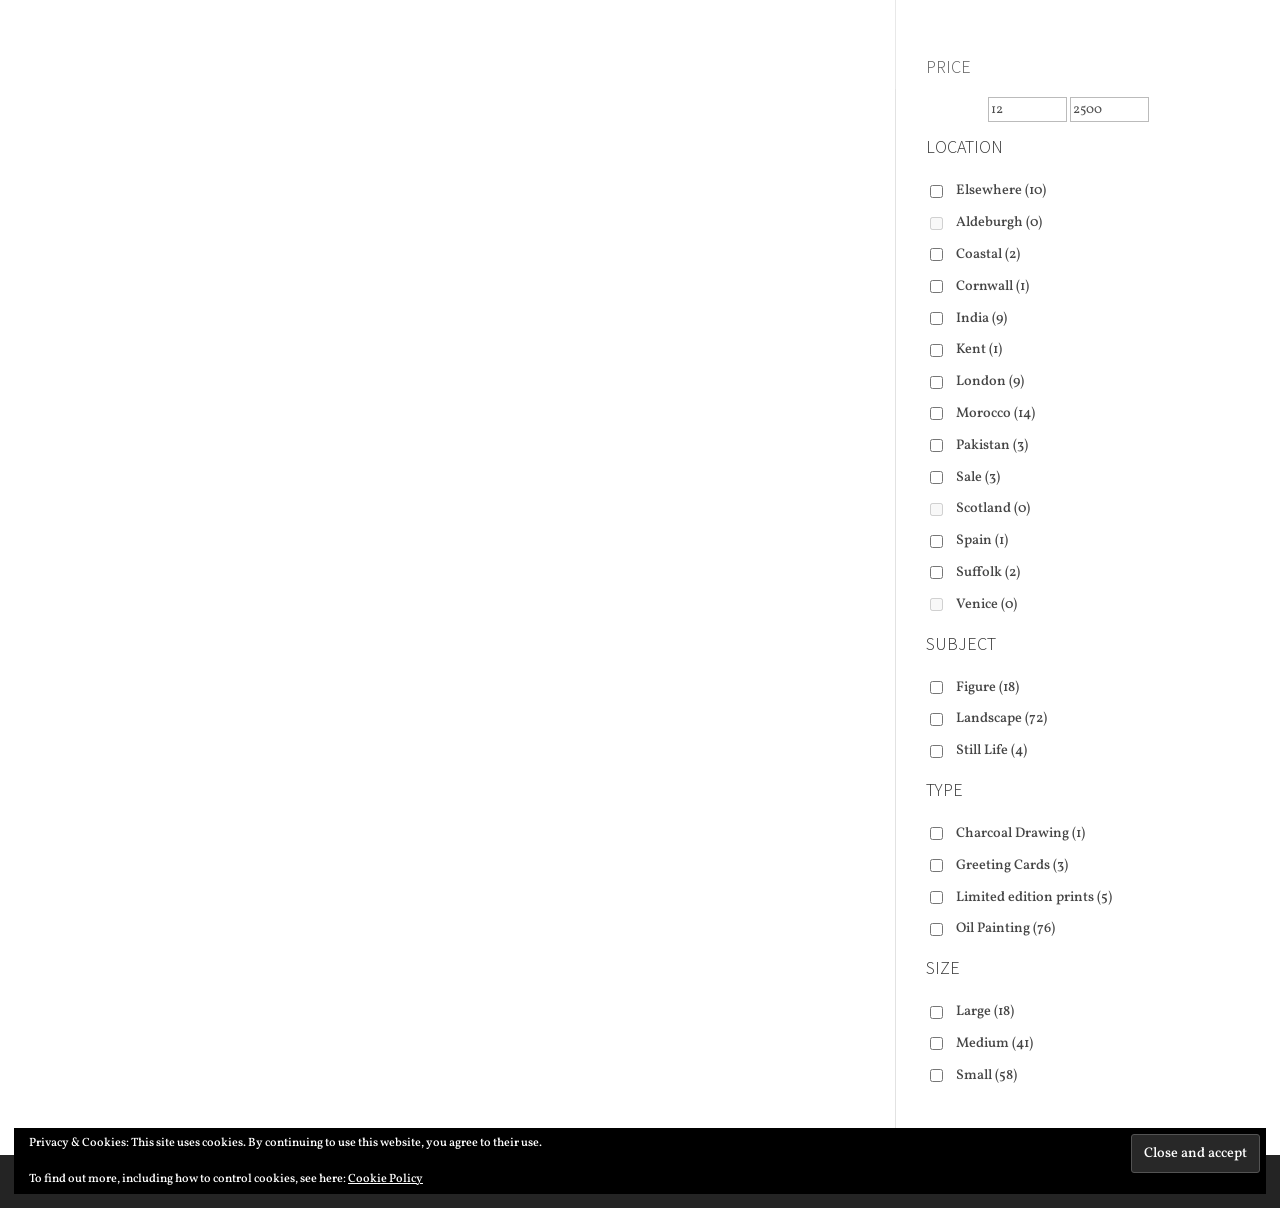 This screenshot has width=1280, height=1208. What do you see at coordinates (992, 445) in the screenshot?
I see `Pakistan` at bounding box center [992, 445].